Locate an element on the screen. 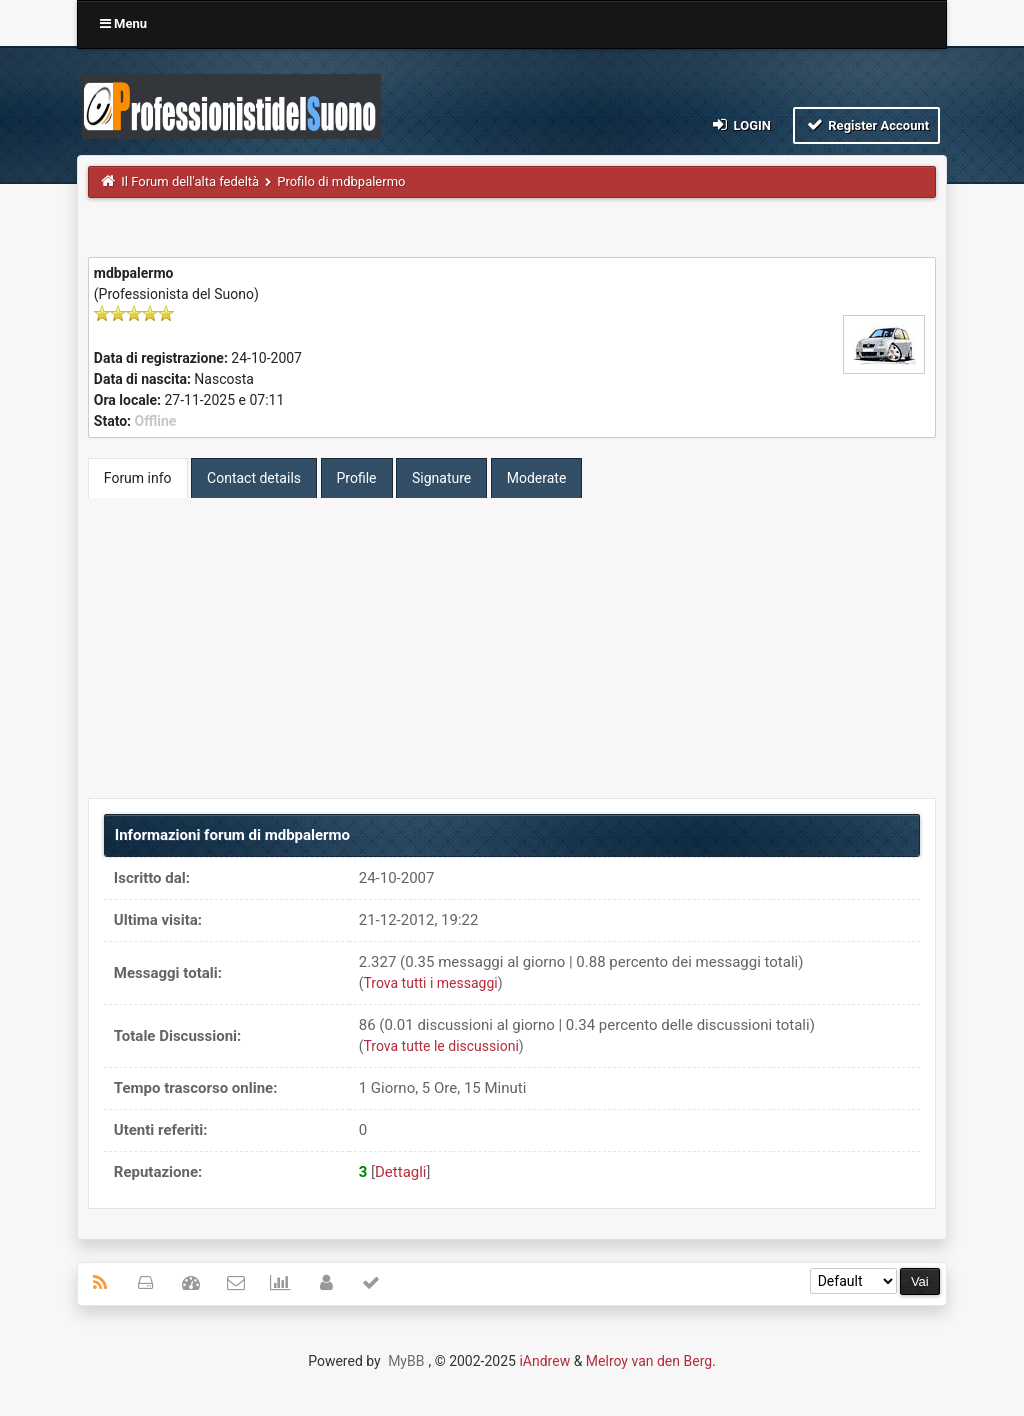 Image resolution: width=1024 pixels, height=1416 pixels. iAndrew is located at coordinates (544, 1361).